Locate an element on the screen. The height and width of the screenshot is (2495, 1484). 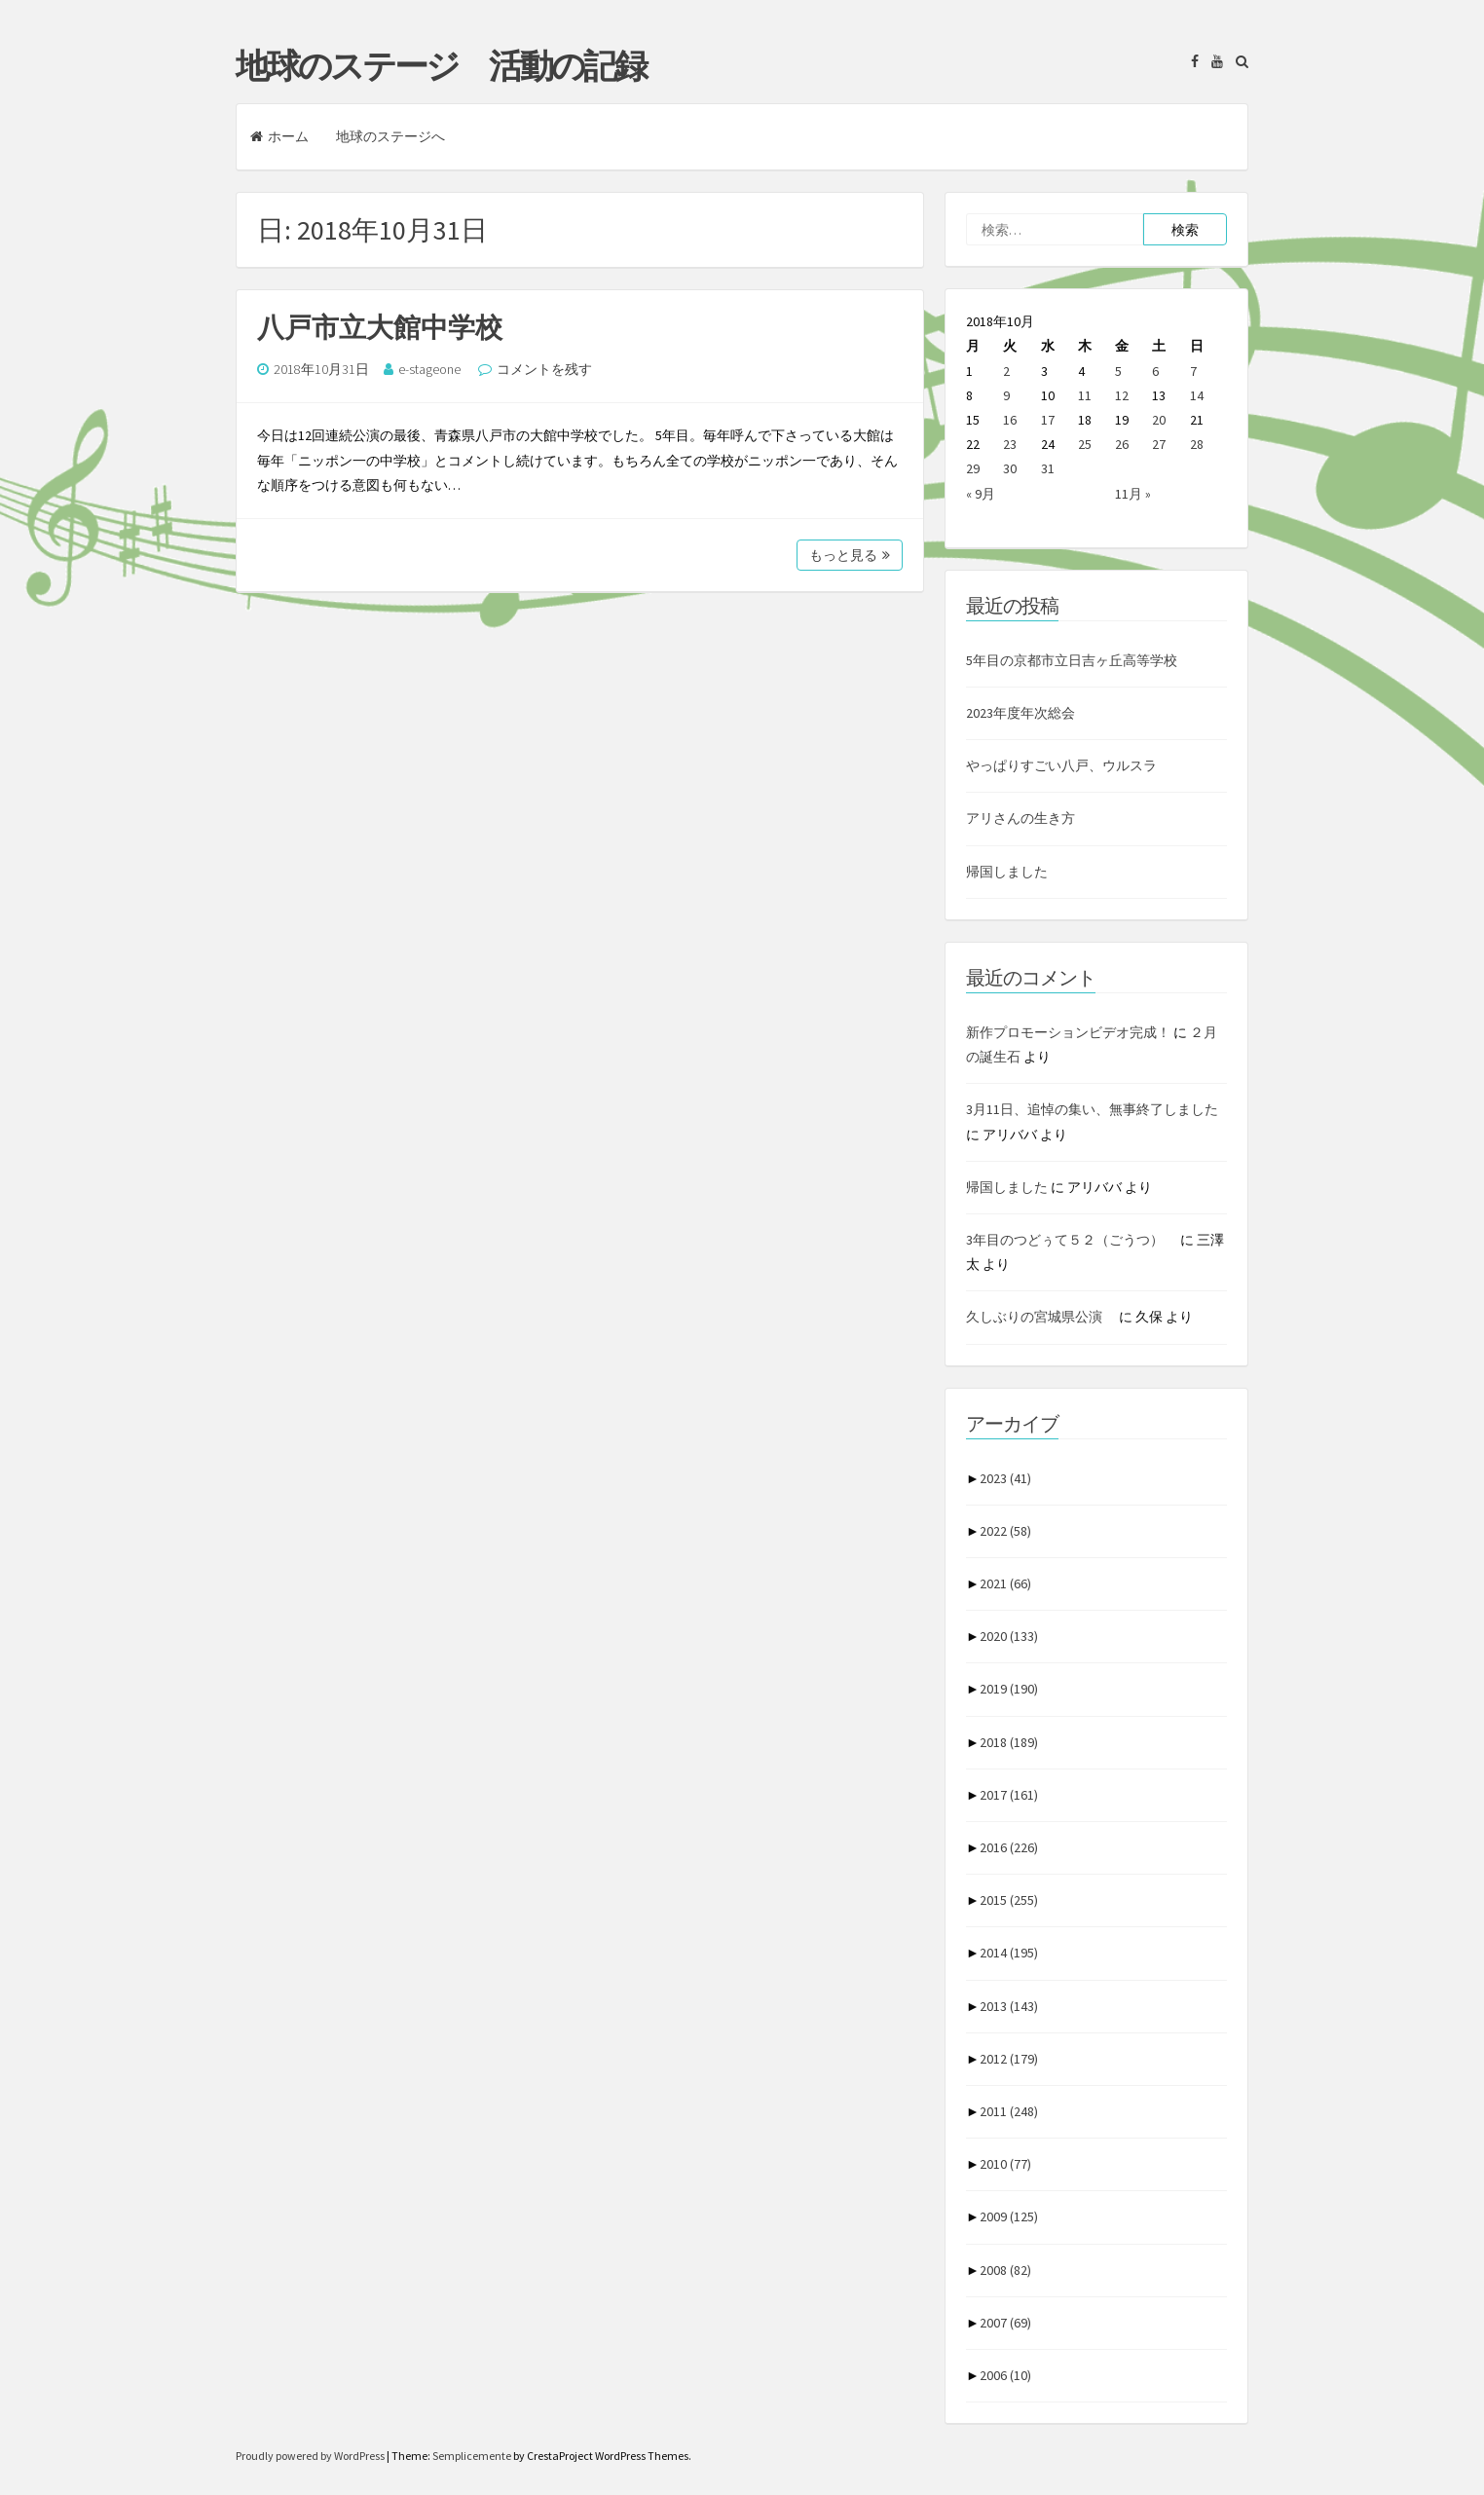
3月11日、追悼の集い、無事終了しました is located at coordinates (1092, 1109).